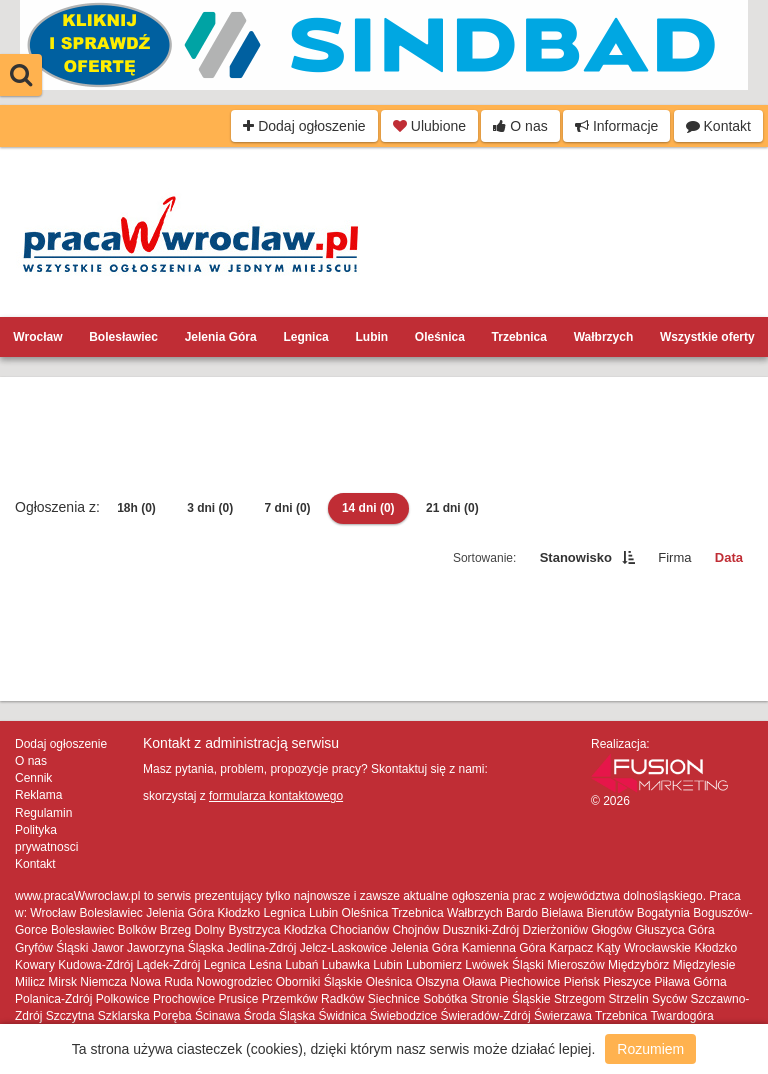 The width and height of the screenshot is (768, 1074). What do you see at coordinates (371, 337) in the screenshot?
I see `Lubin` at bounding box center [371, 337].